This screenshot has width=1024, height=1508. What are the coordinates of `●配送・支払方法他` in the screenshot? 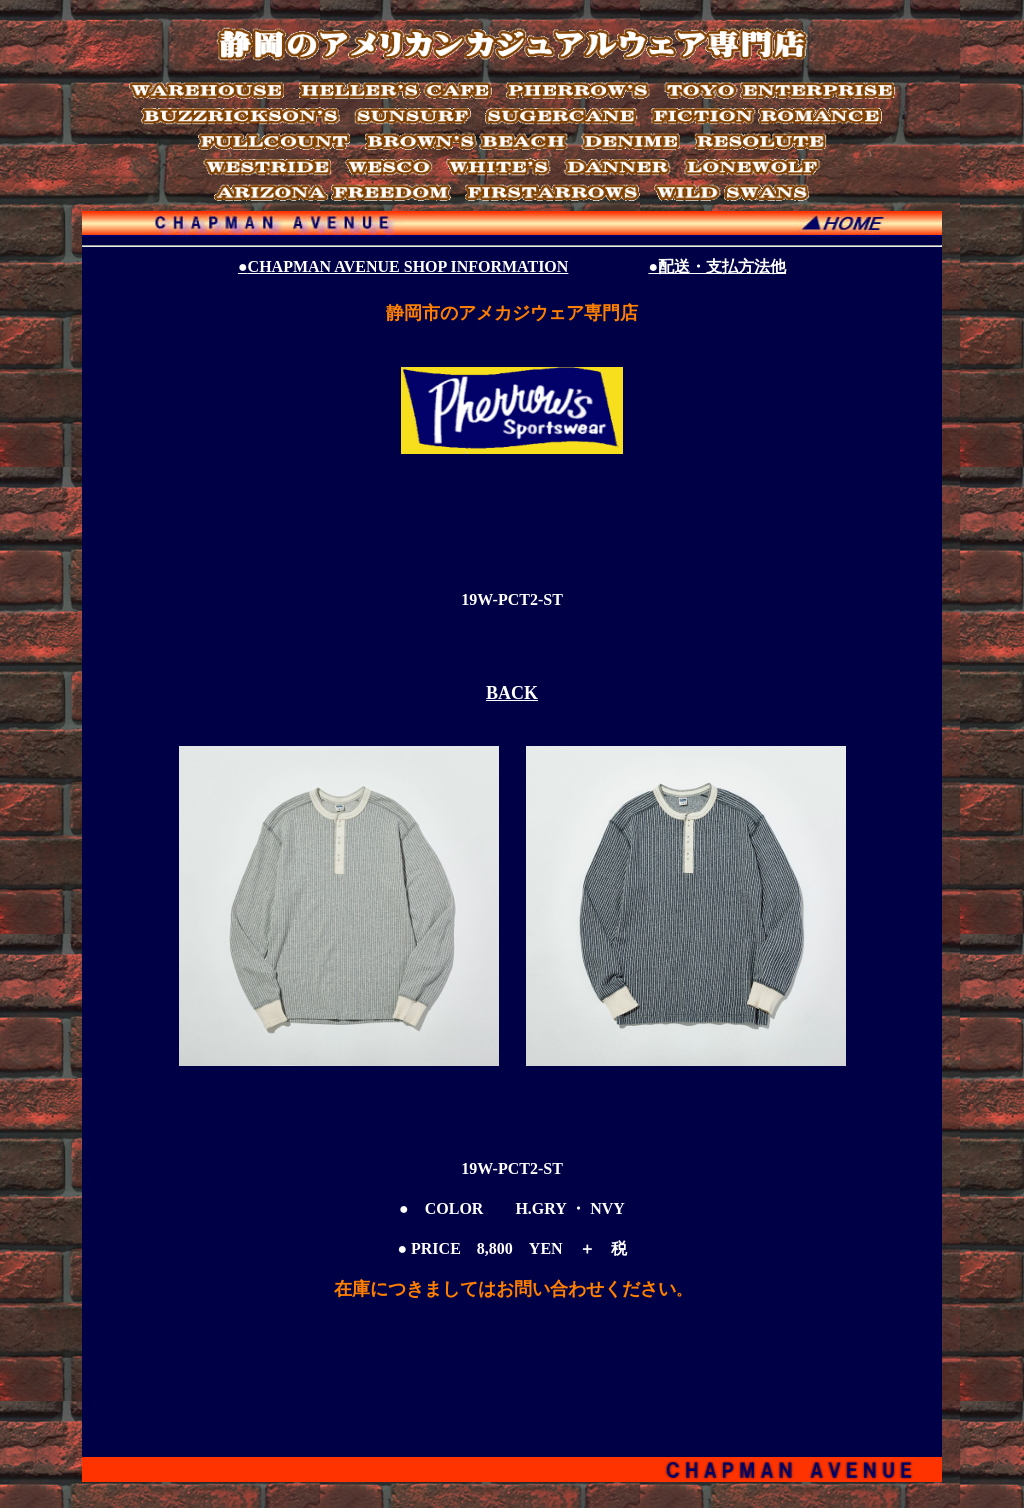 It's located at (717, 266).